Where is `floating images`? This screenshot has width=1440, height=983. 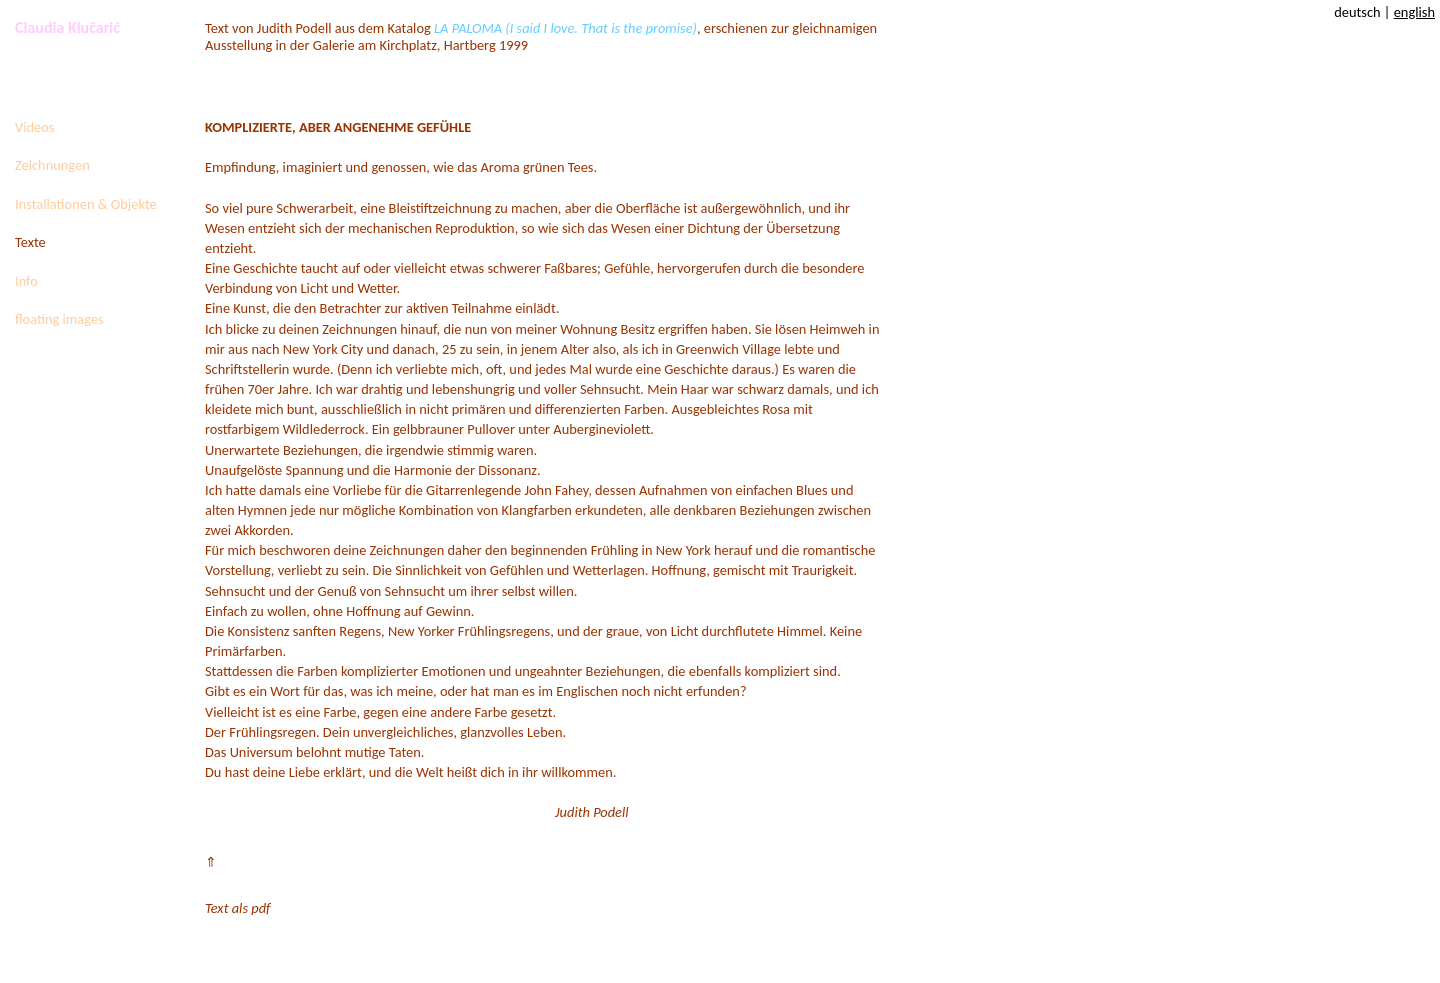
floating images is located at coordinates (59, 319).